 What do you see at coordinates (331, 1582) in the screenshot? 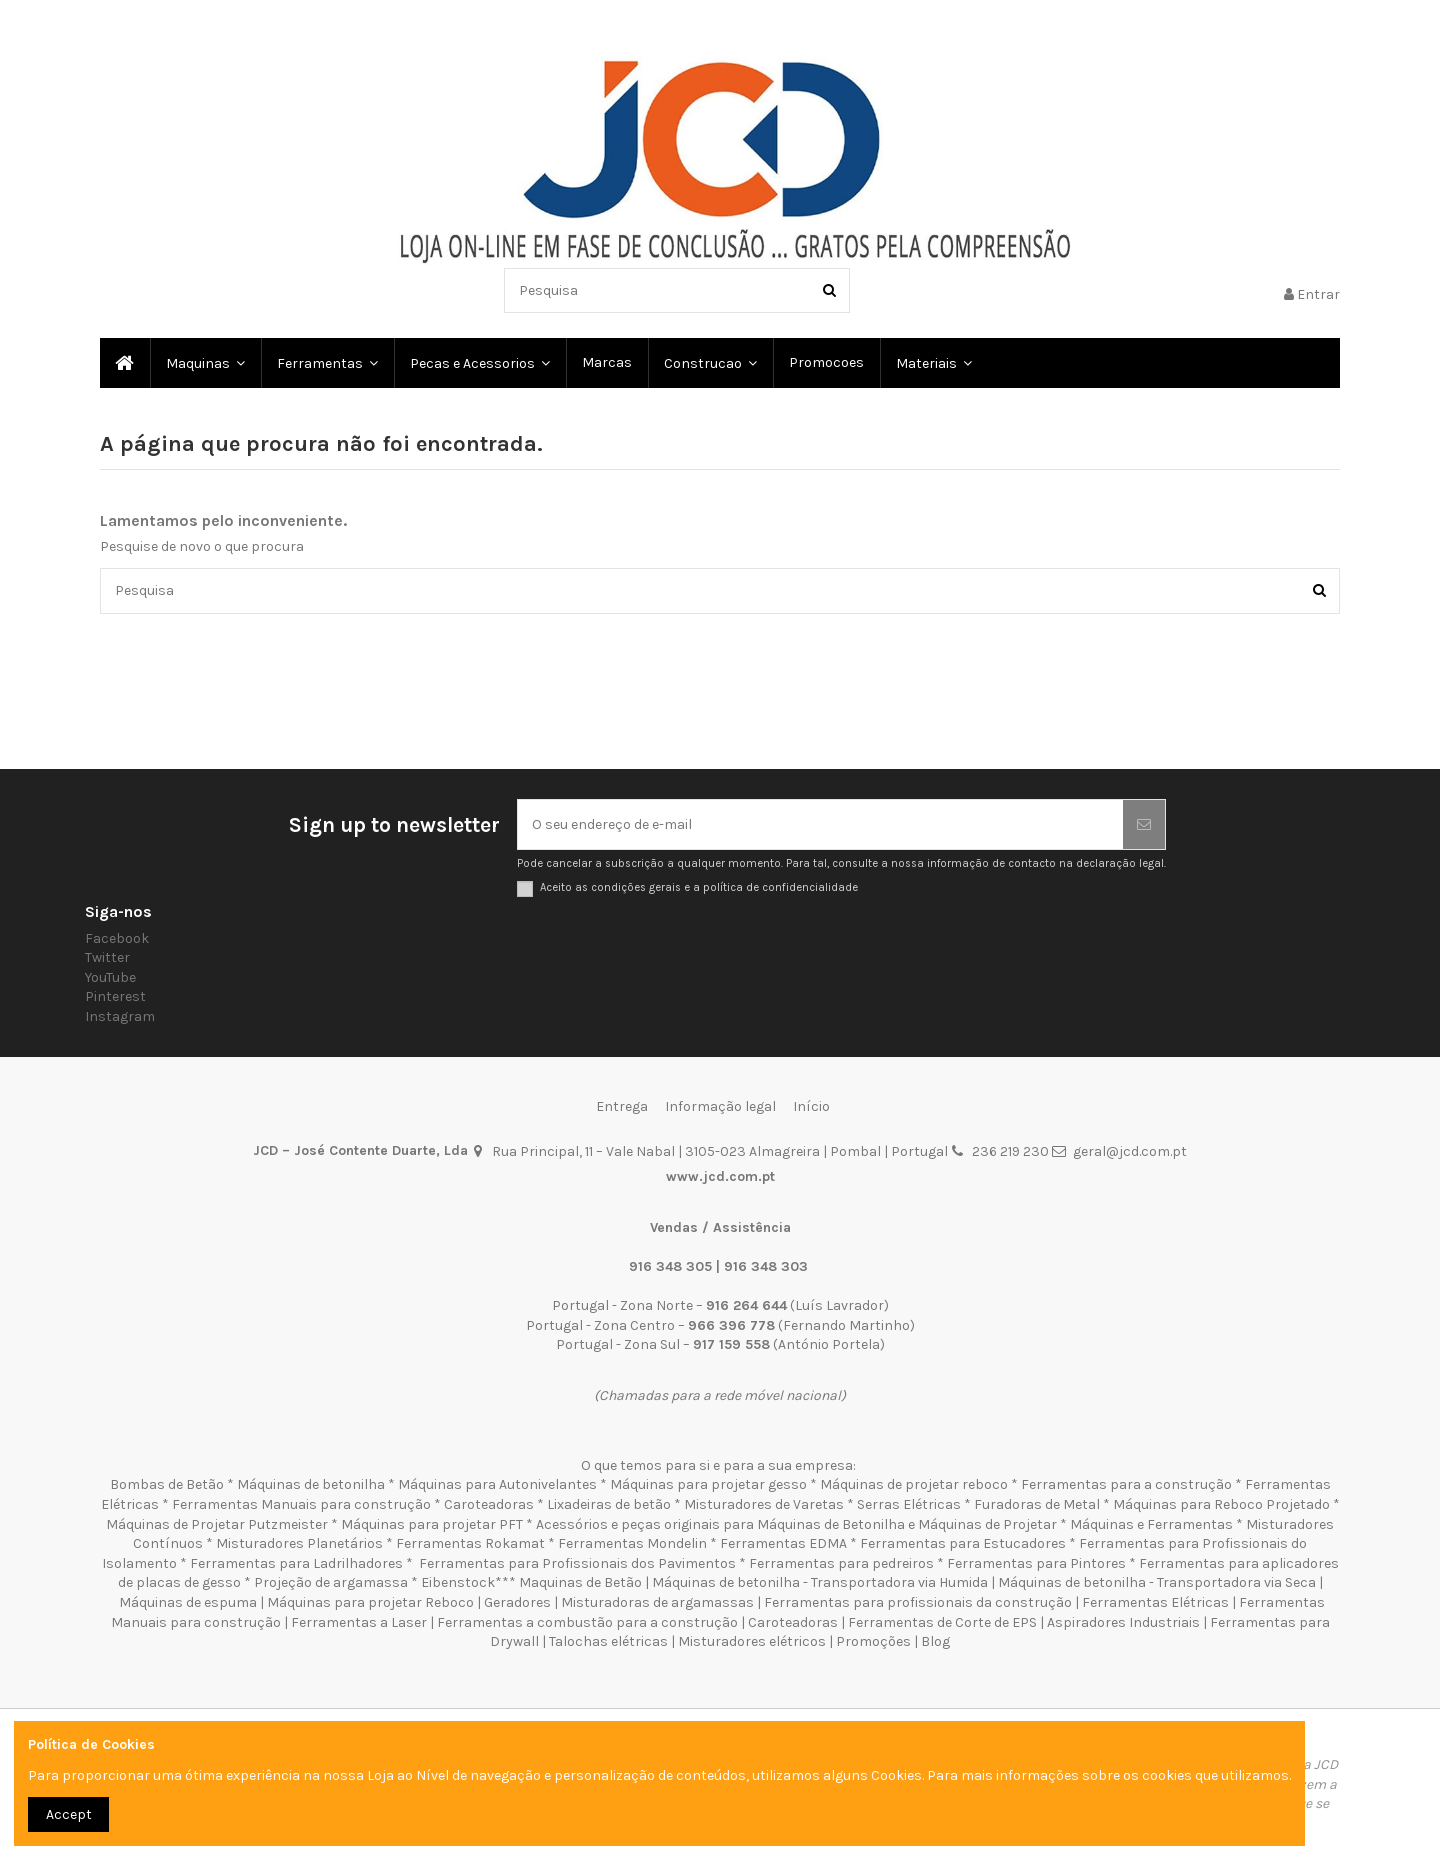
I see `Projeção de argamassa` at bounding box center [331, 1582].